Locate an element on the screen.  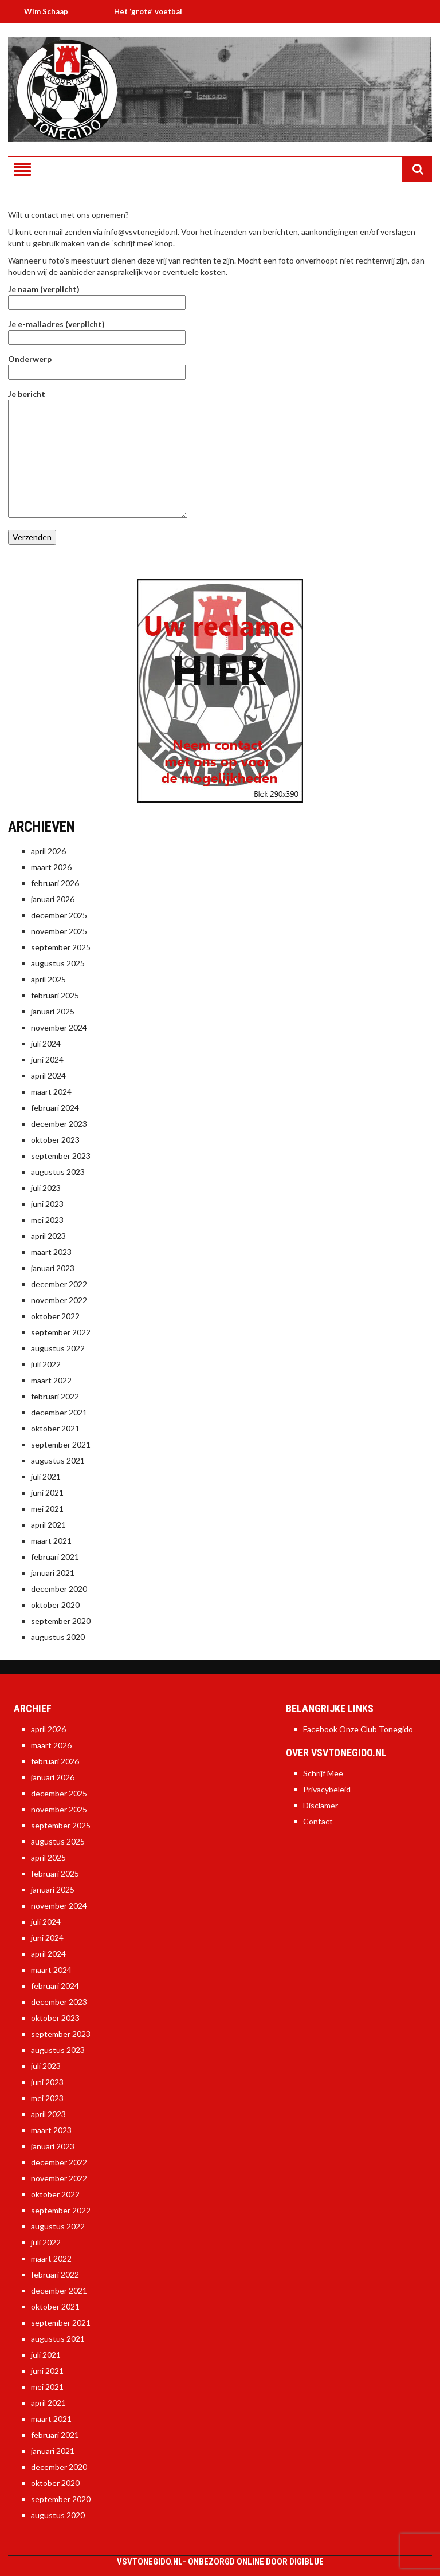
oktober 2020 is located at coordinates (55, 1605).